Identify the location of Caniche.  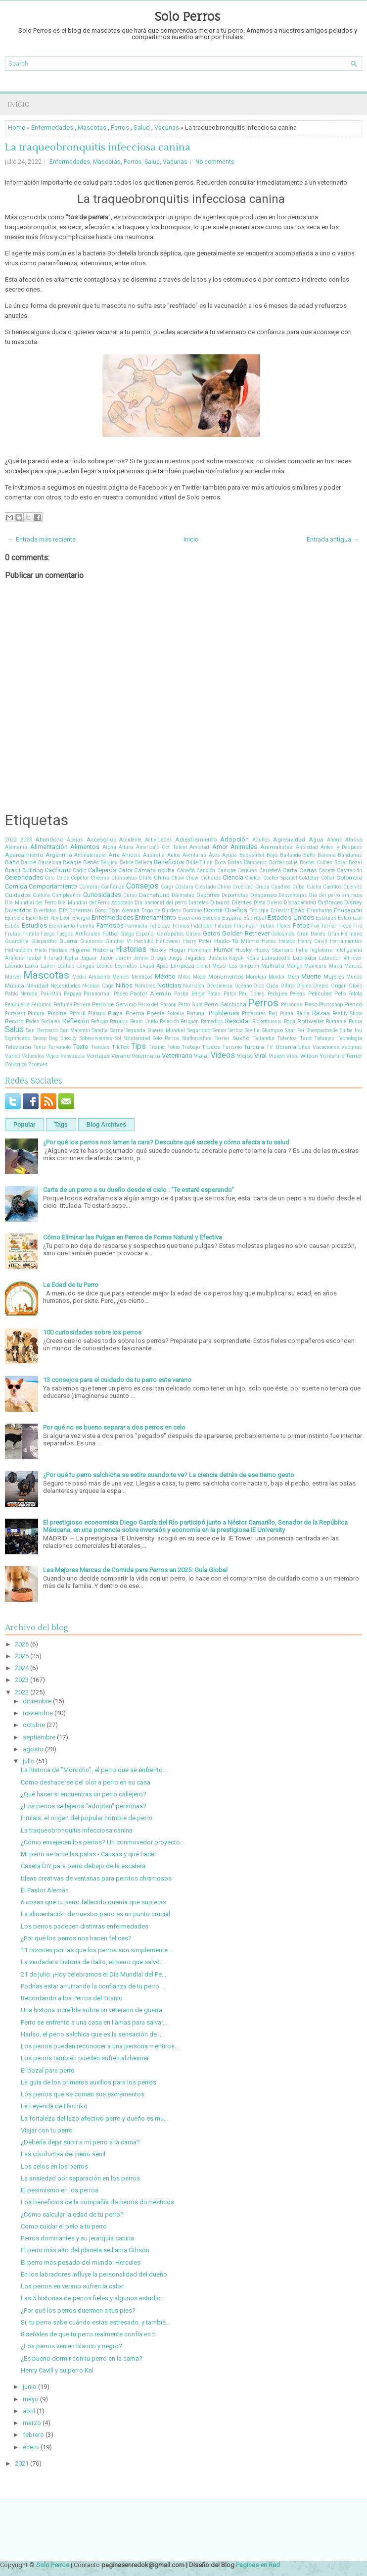
(226, 870).